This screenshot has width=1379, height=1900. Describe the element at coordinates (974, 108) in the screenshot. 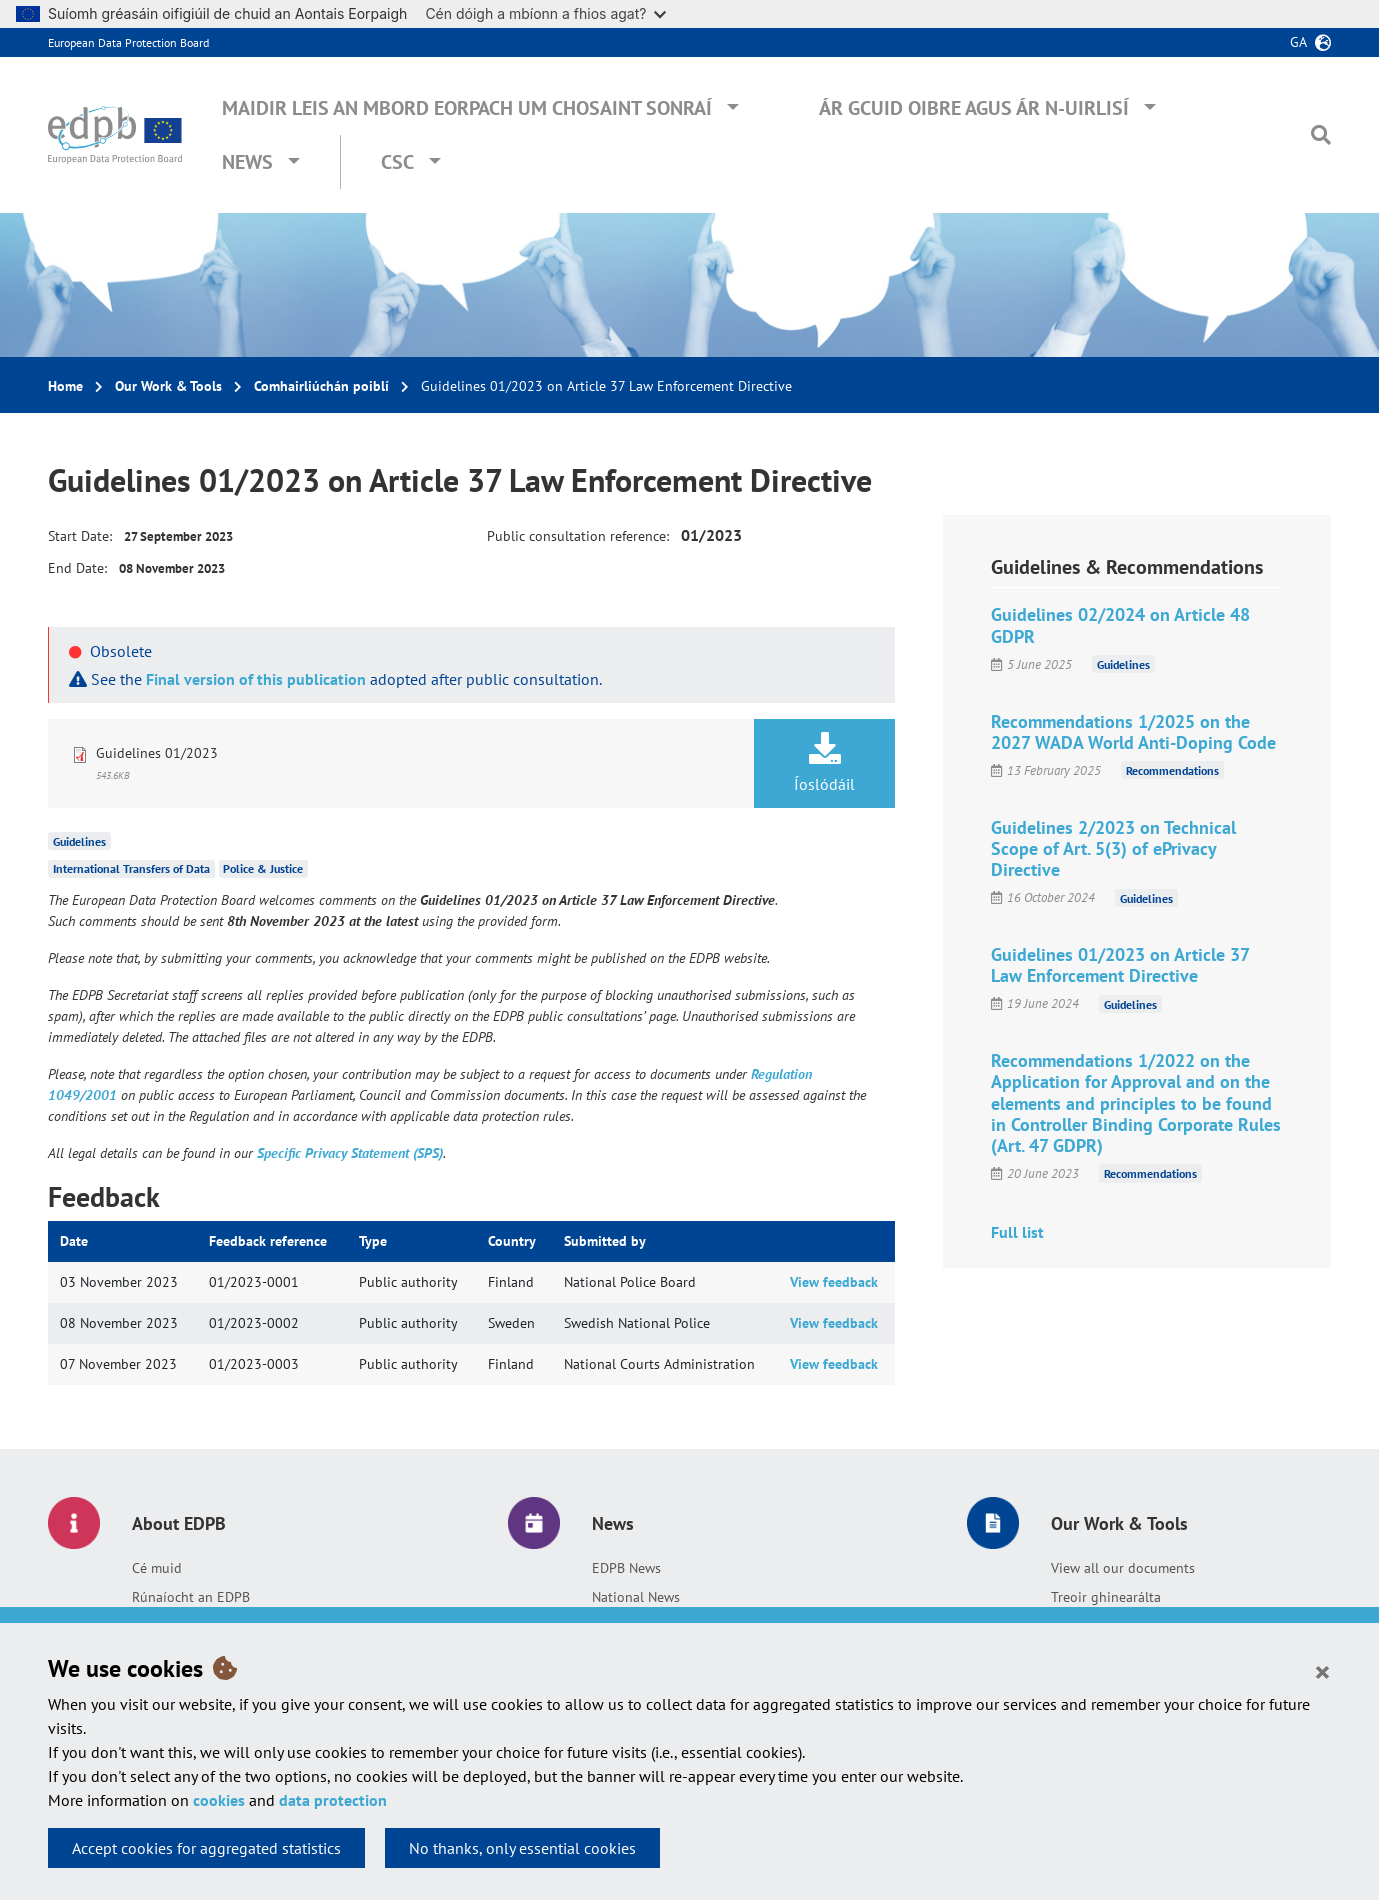

I see `Ár gcuid oibre agus ár n-uirlisí` at that location.